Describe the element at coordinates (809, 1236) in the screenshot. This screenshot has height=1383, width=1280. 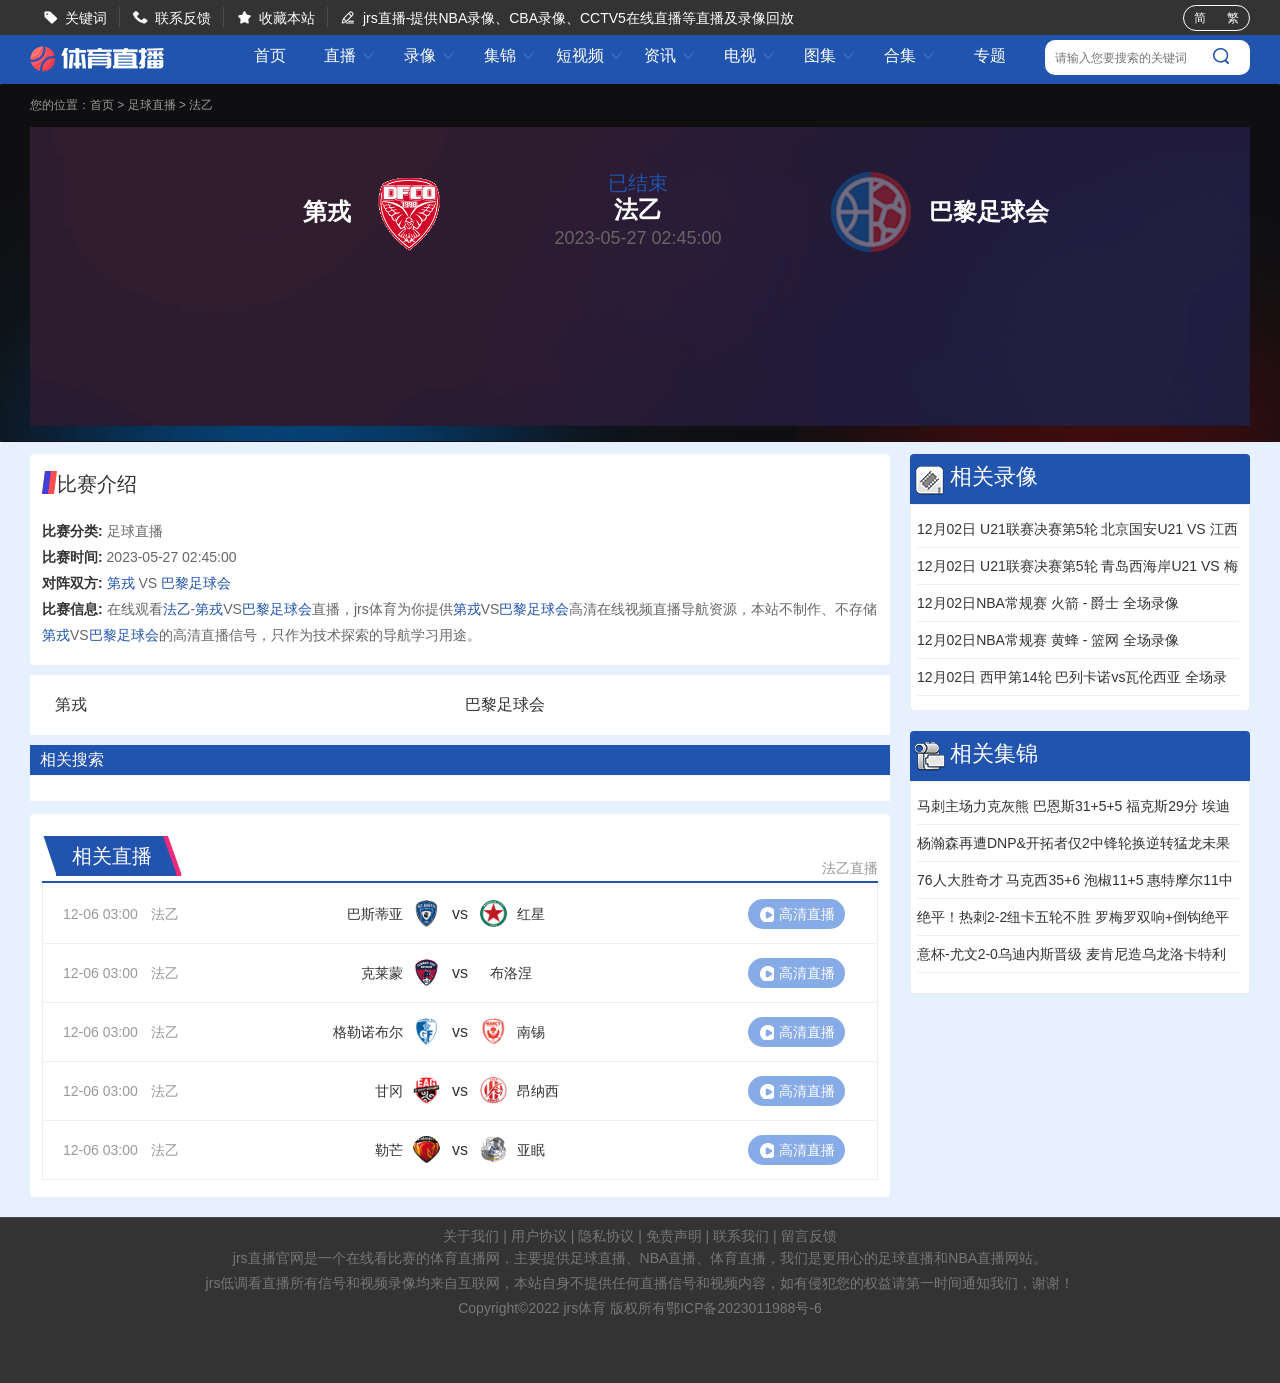
I see `留言反馈` at that location.